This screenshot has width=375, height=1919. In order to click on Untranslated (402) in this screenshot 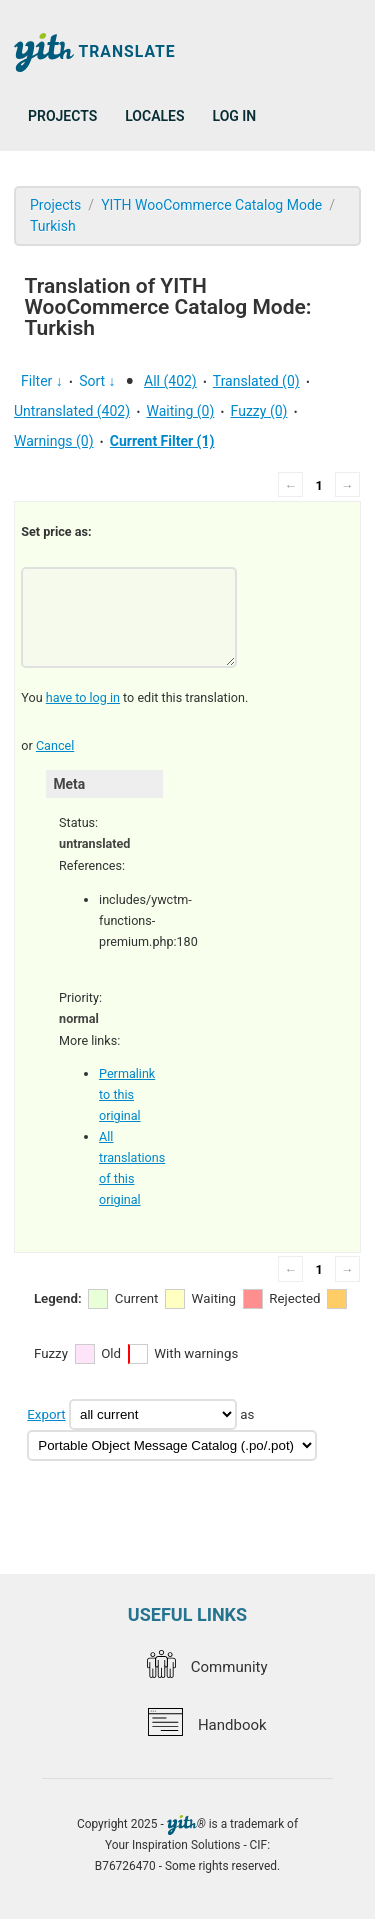, I will do `click(72, 411)`.